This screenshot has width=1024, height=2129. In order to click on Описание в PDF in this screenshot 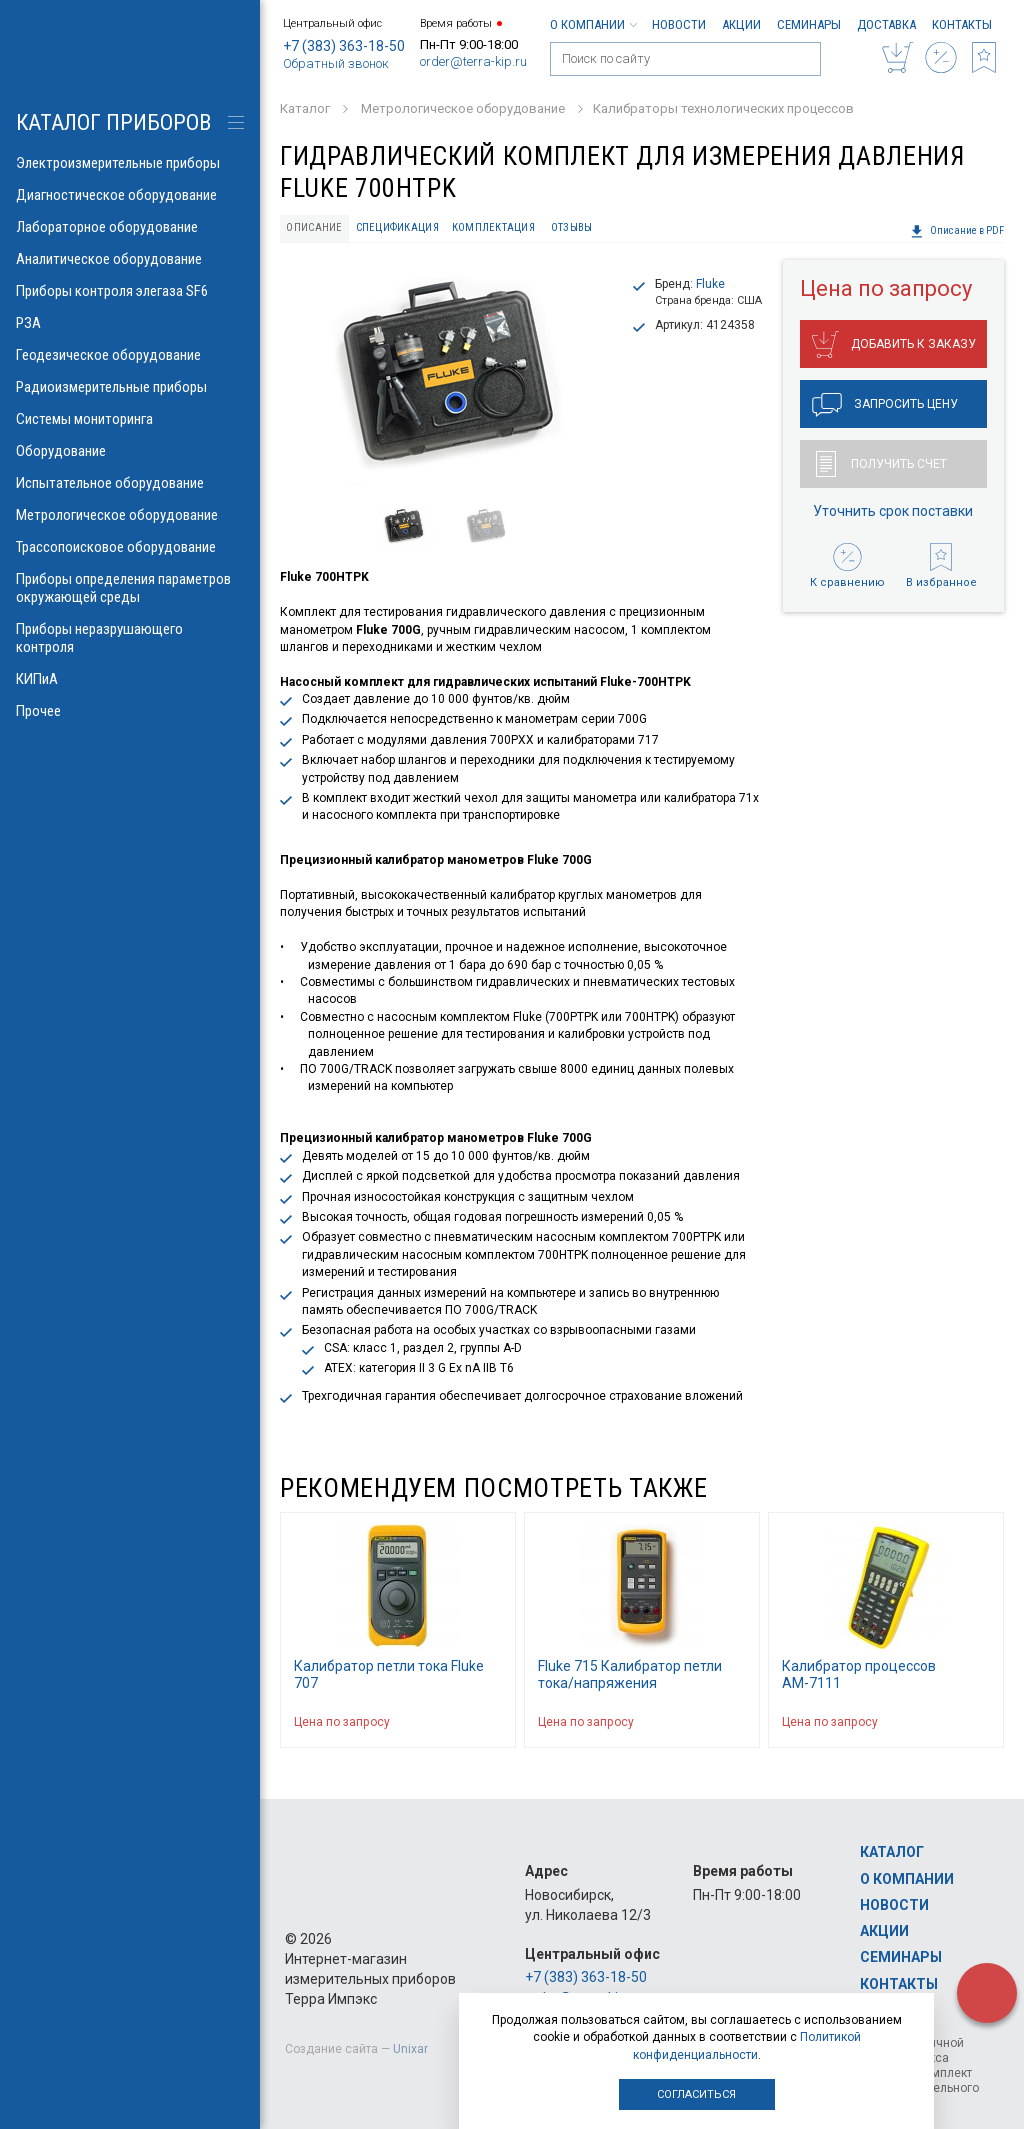, I will do `click(957, 231)`.